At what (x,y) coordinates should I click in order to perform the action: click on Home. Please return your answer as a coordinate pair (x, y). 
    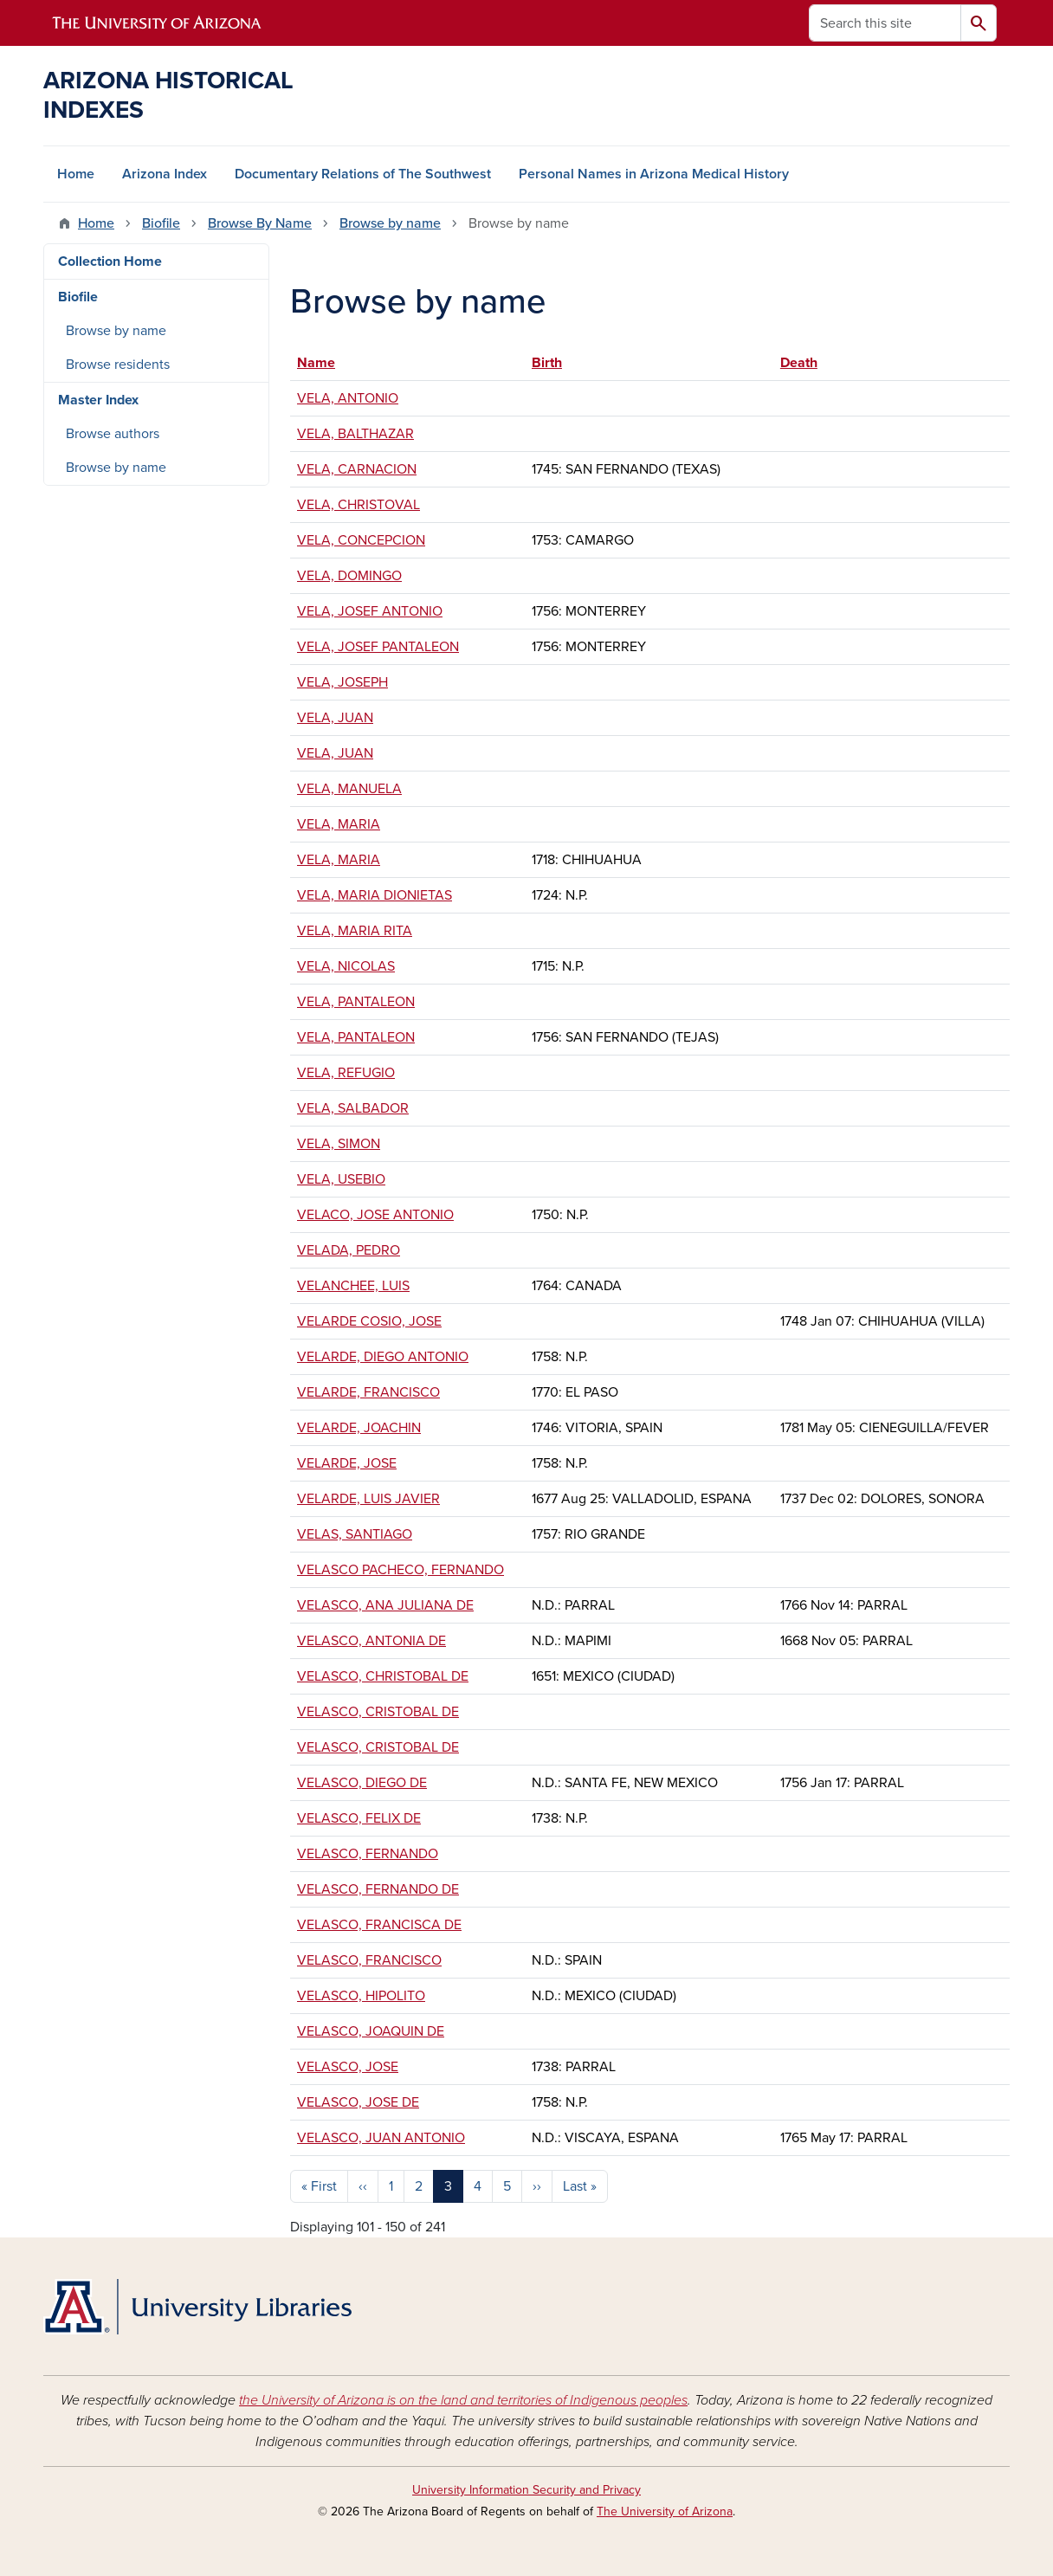
    Looking at the image, I should click on (75, 174).